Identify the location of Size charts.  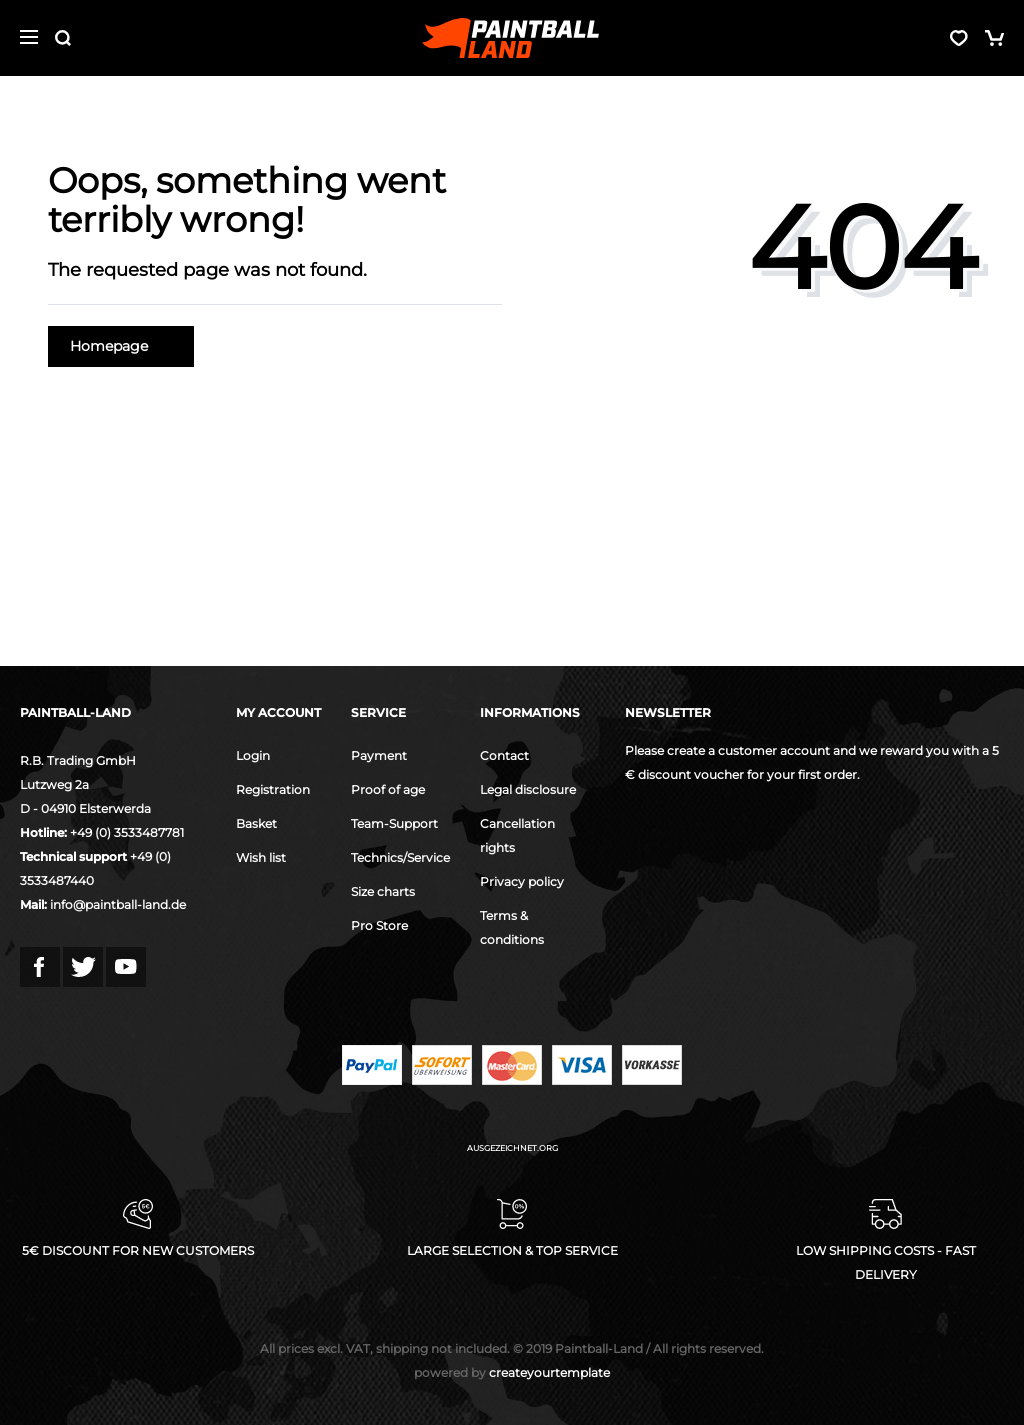
(383, 891).